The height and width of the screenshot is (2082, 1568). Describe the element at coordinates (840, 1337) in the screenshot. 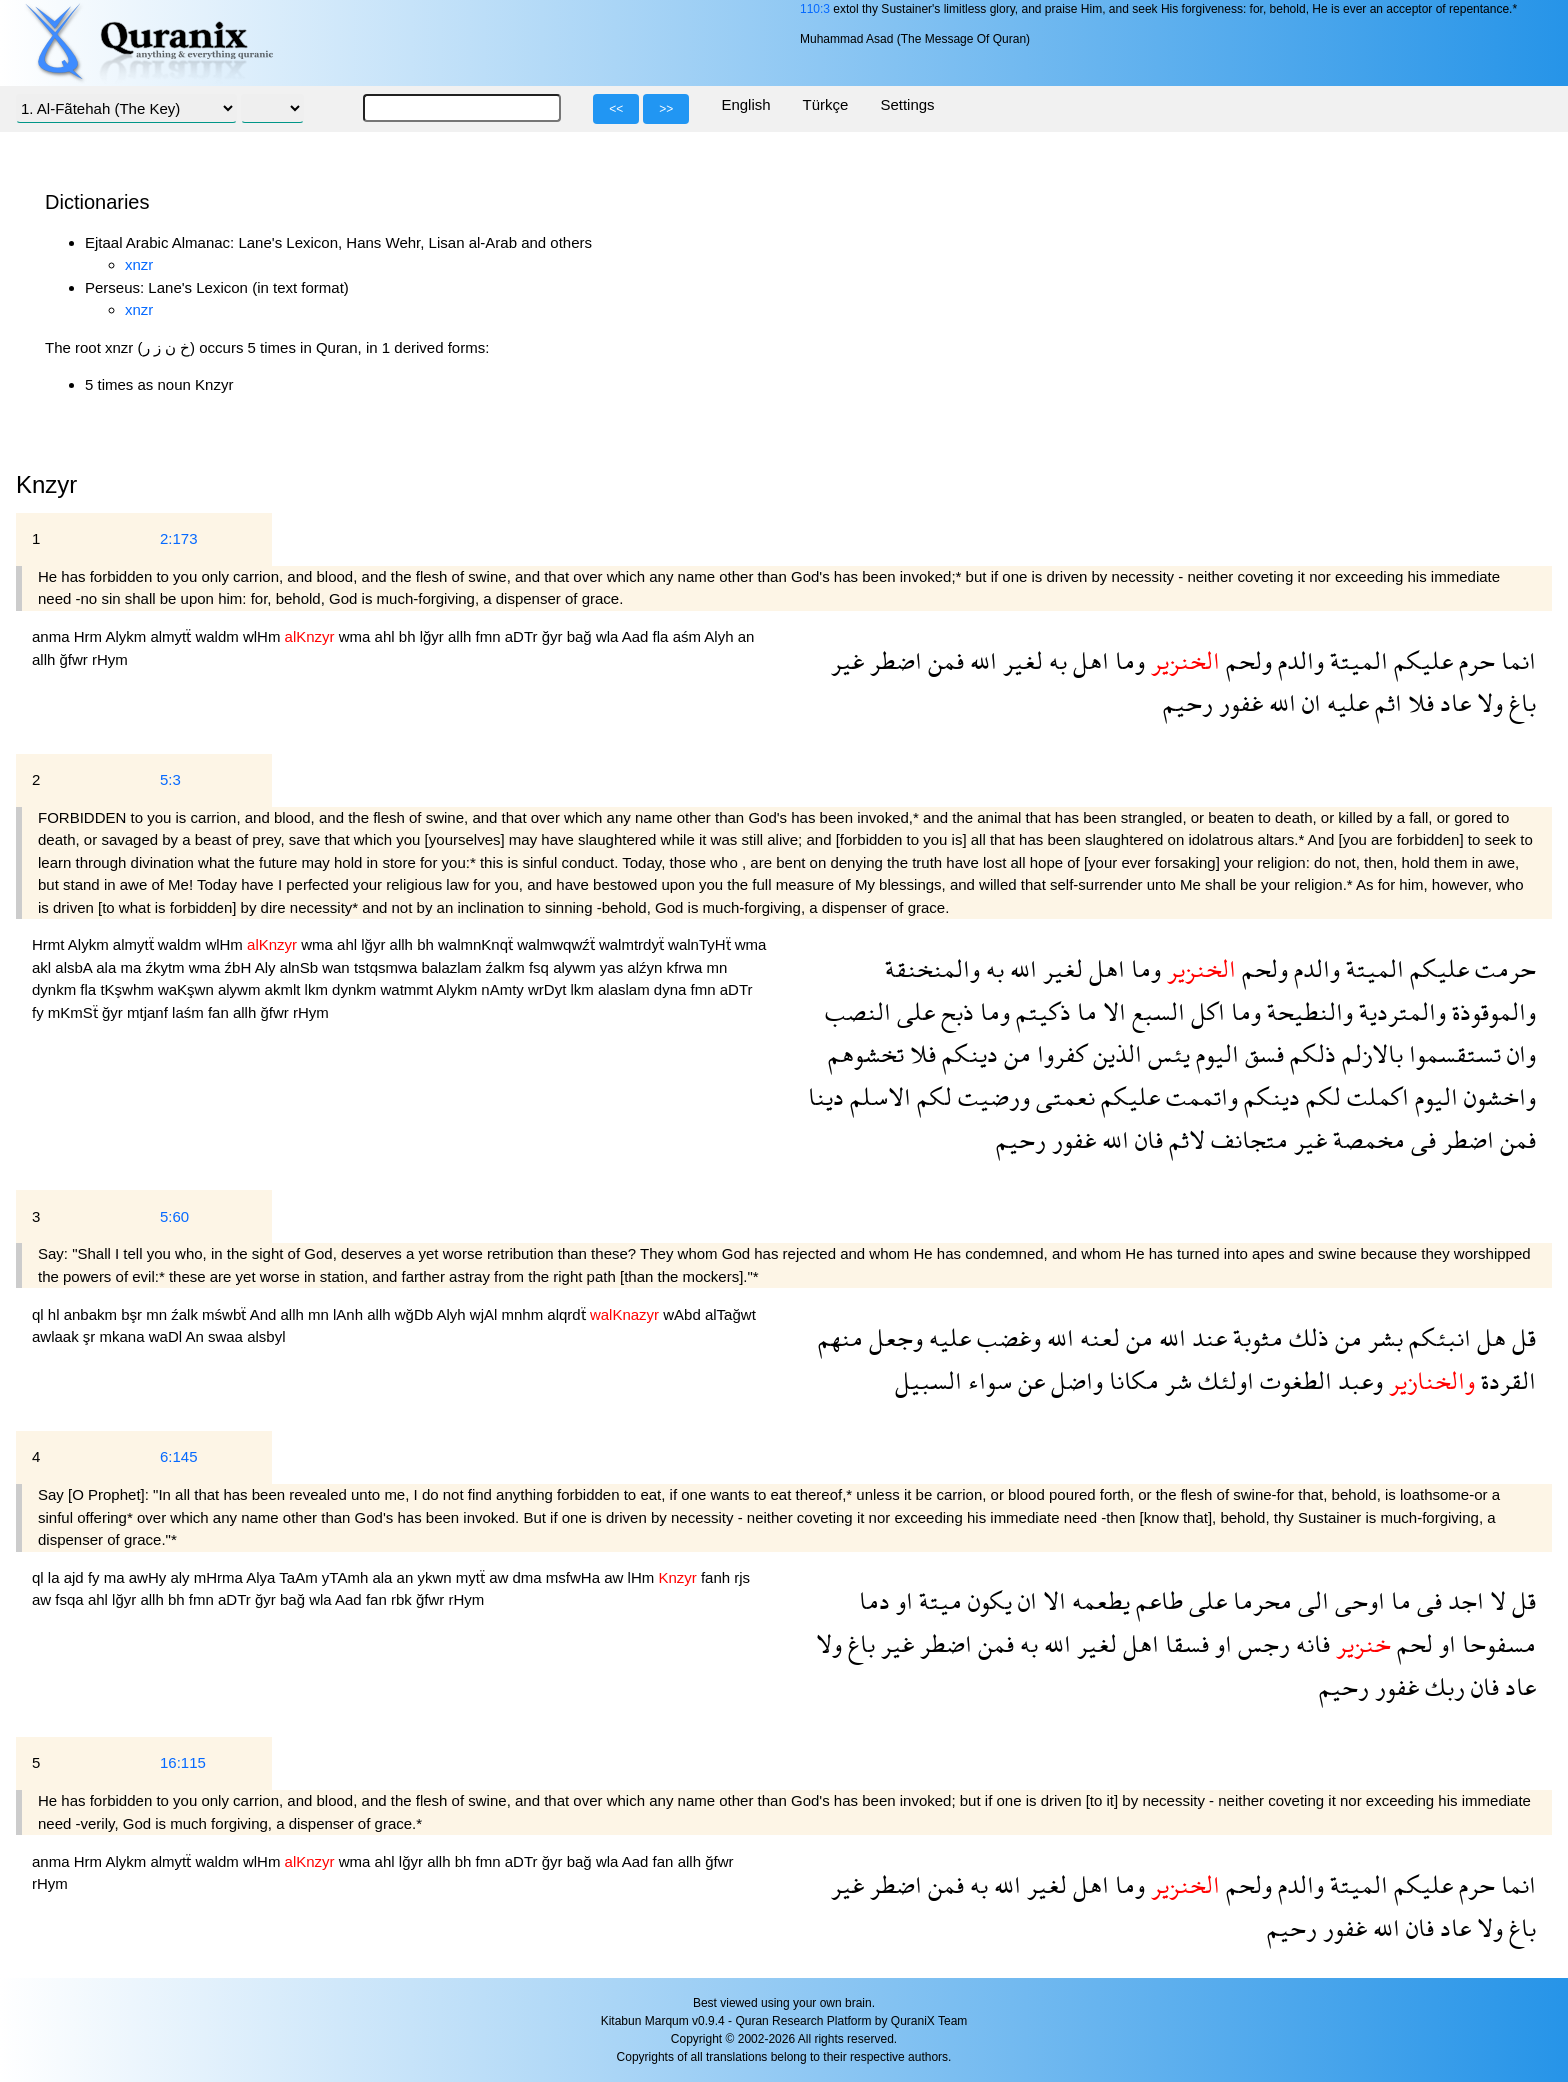

I see `منهم` at that location.